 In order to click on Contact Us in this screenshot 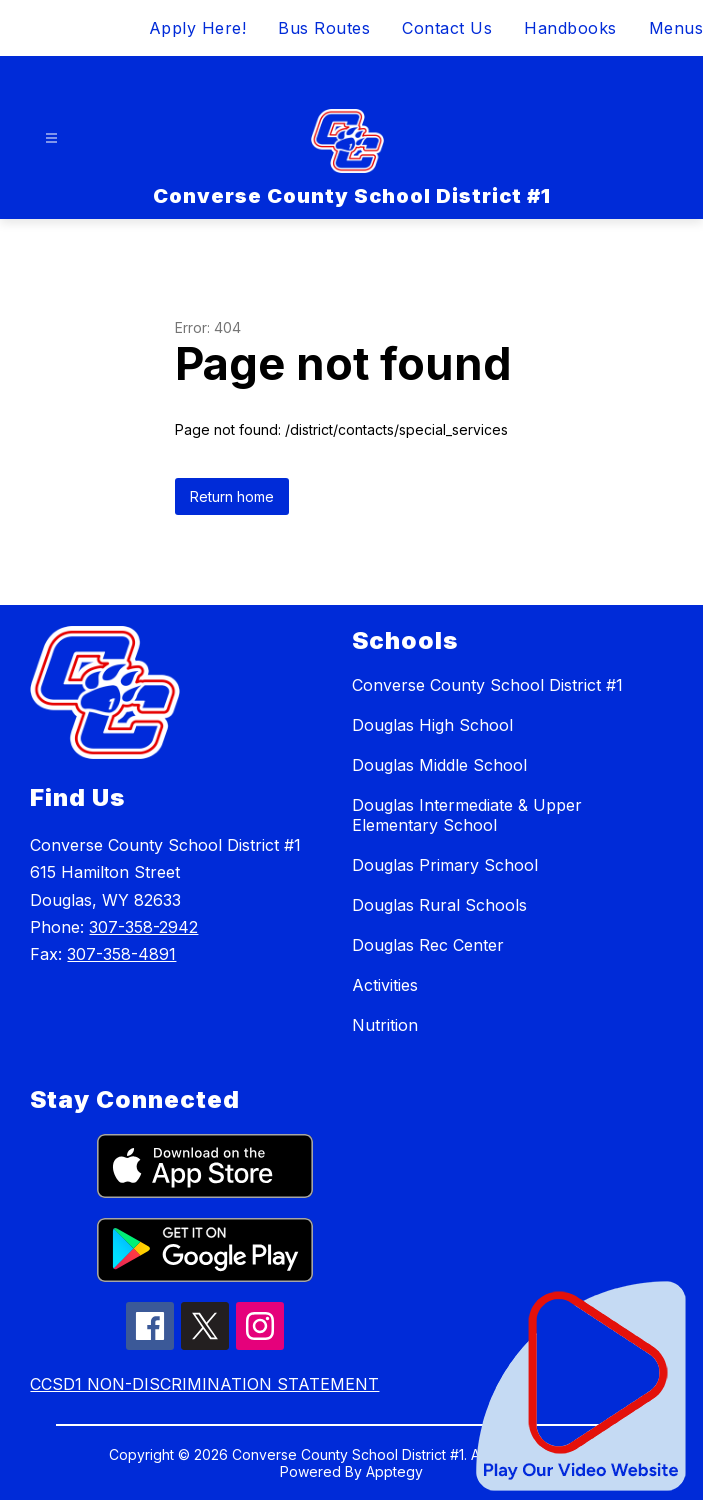, I will do `click(447, 28)`.